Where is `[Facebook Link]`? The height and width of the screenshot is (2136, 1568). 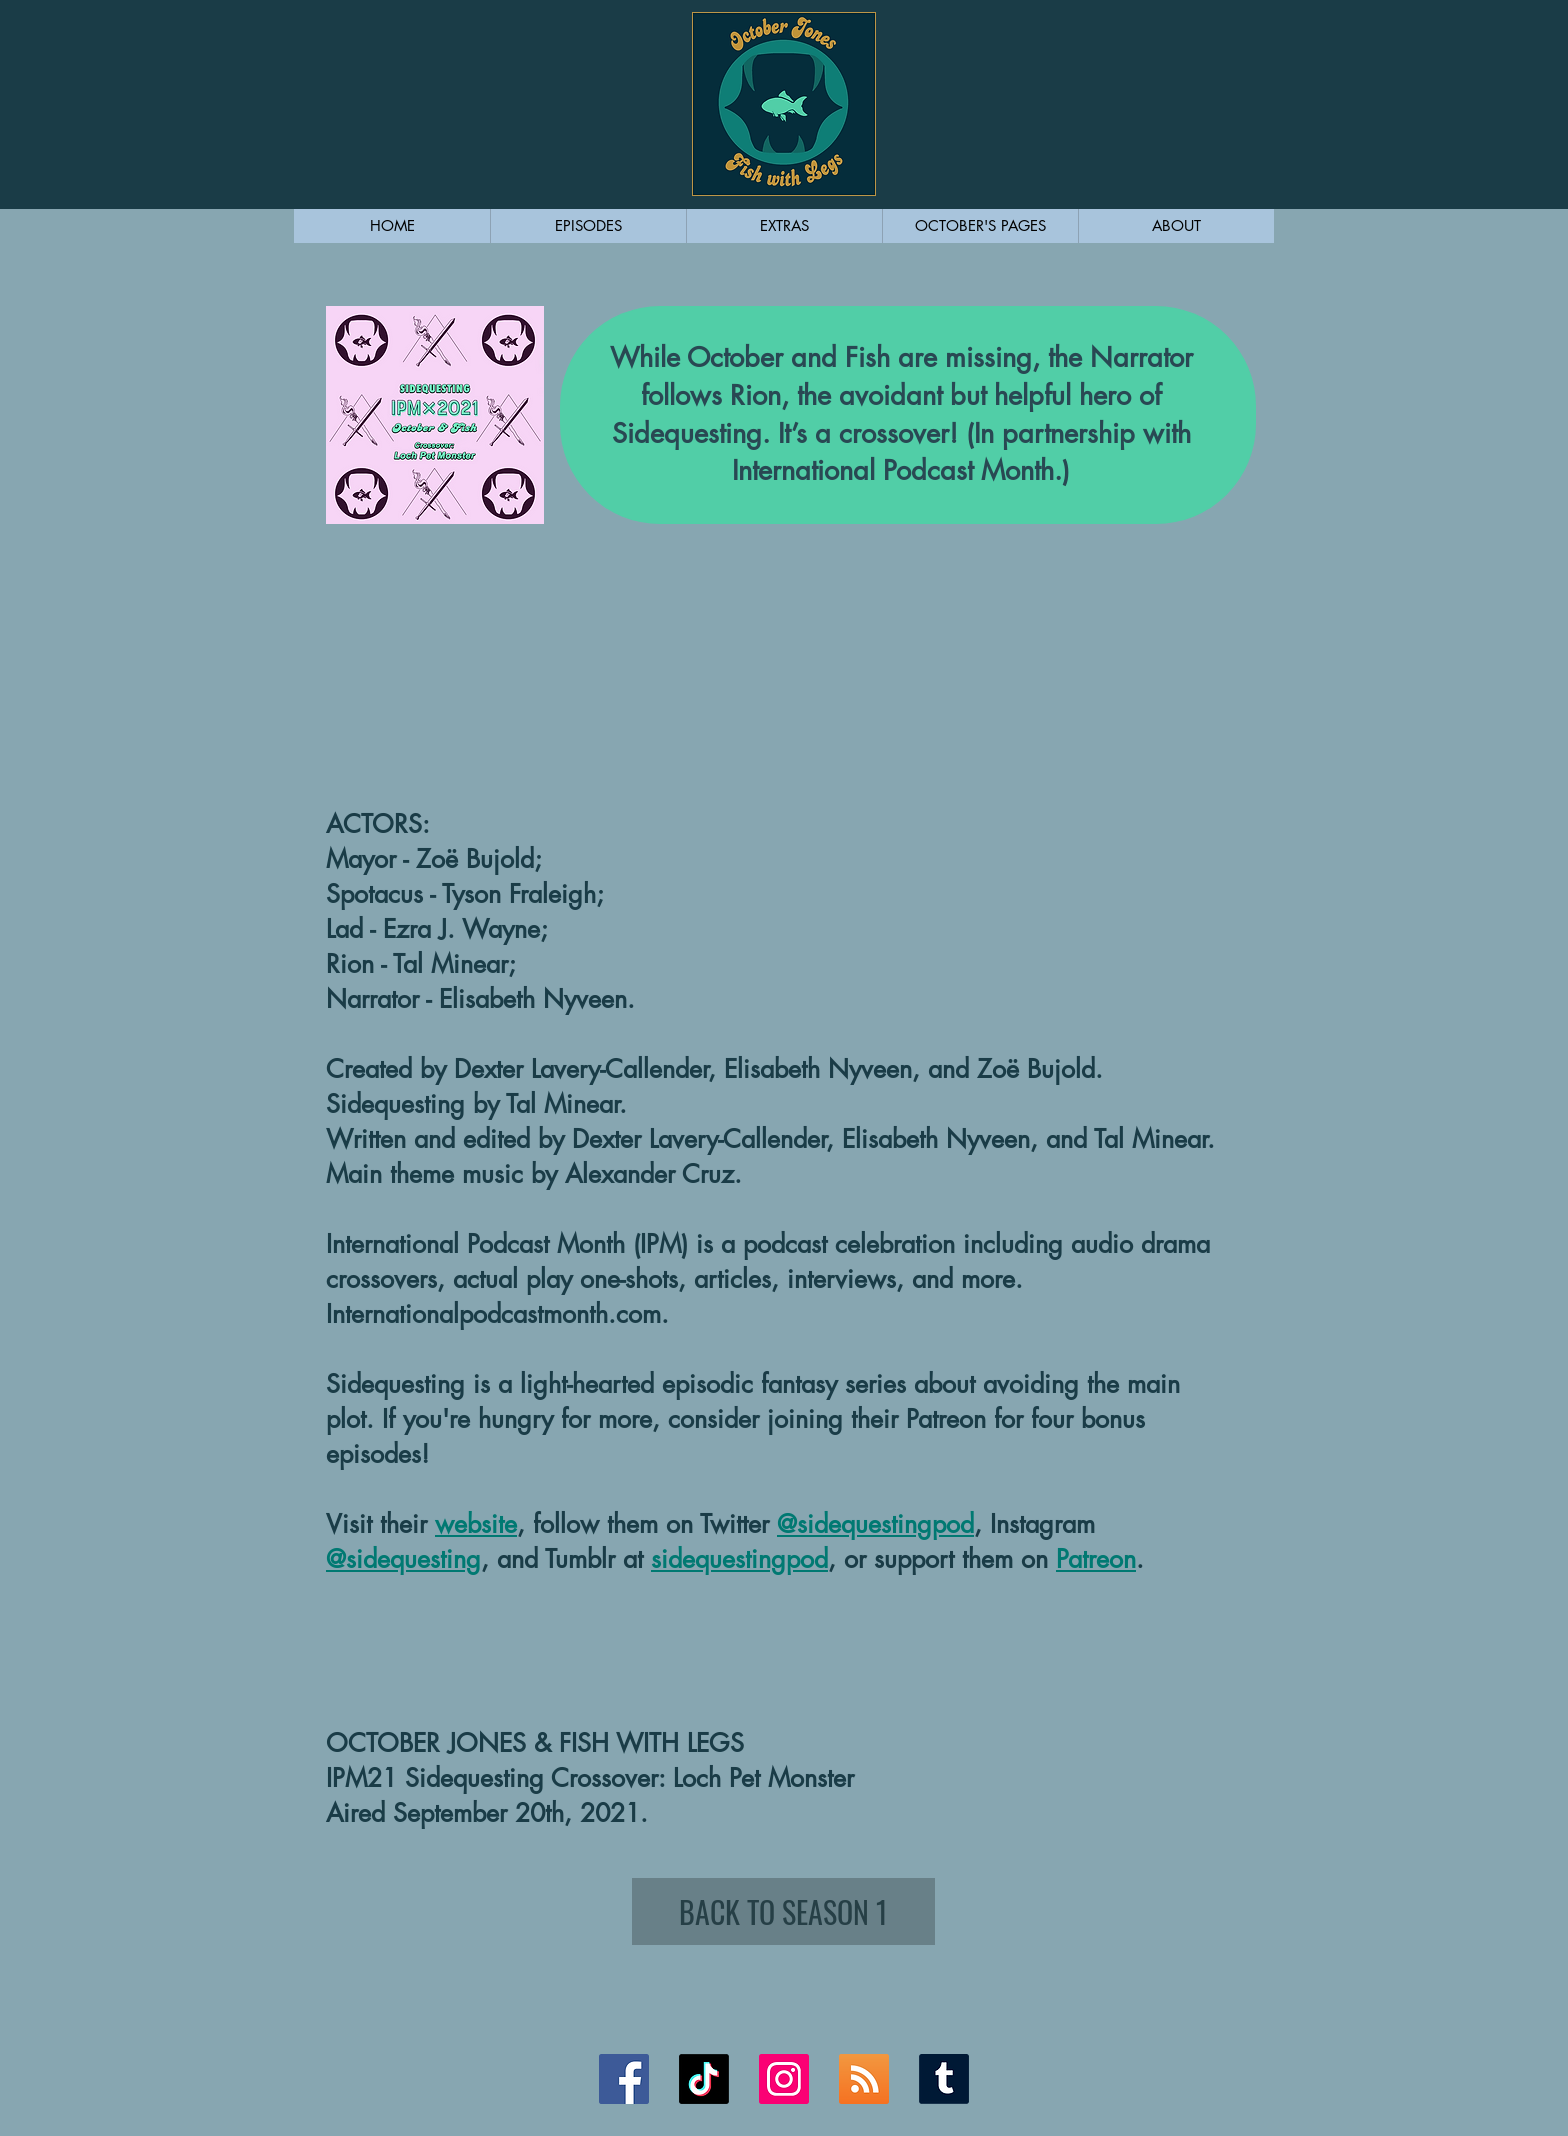 [Facebook Link] is located at coordinates (624, 2079).